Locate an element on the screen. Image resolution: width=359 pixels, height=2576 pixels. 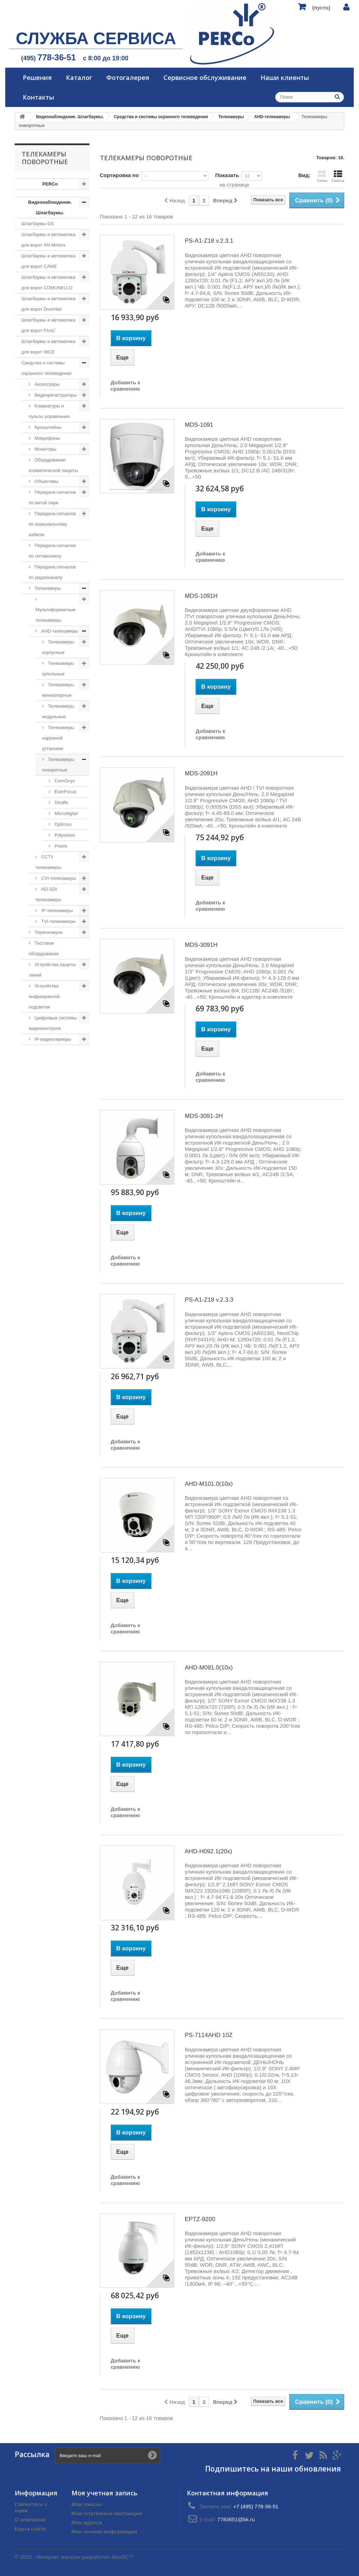
Microdigital is located at coordinates (65, 813).